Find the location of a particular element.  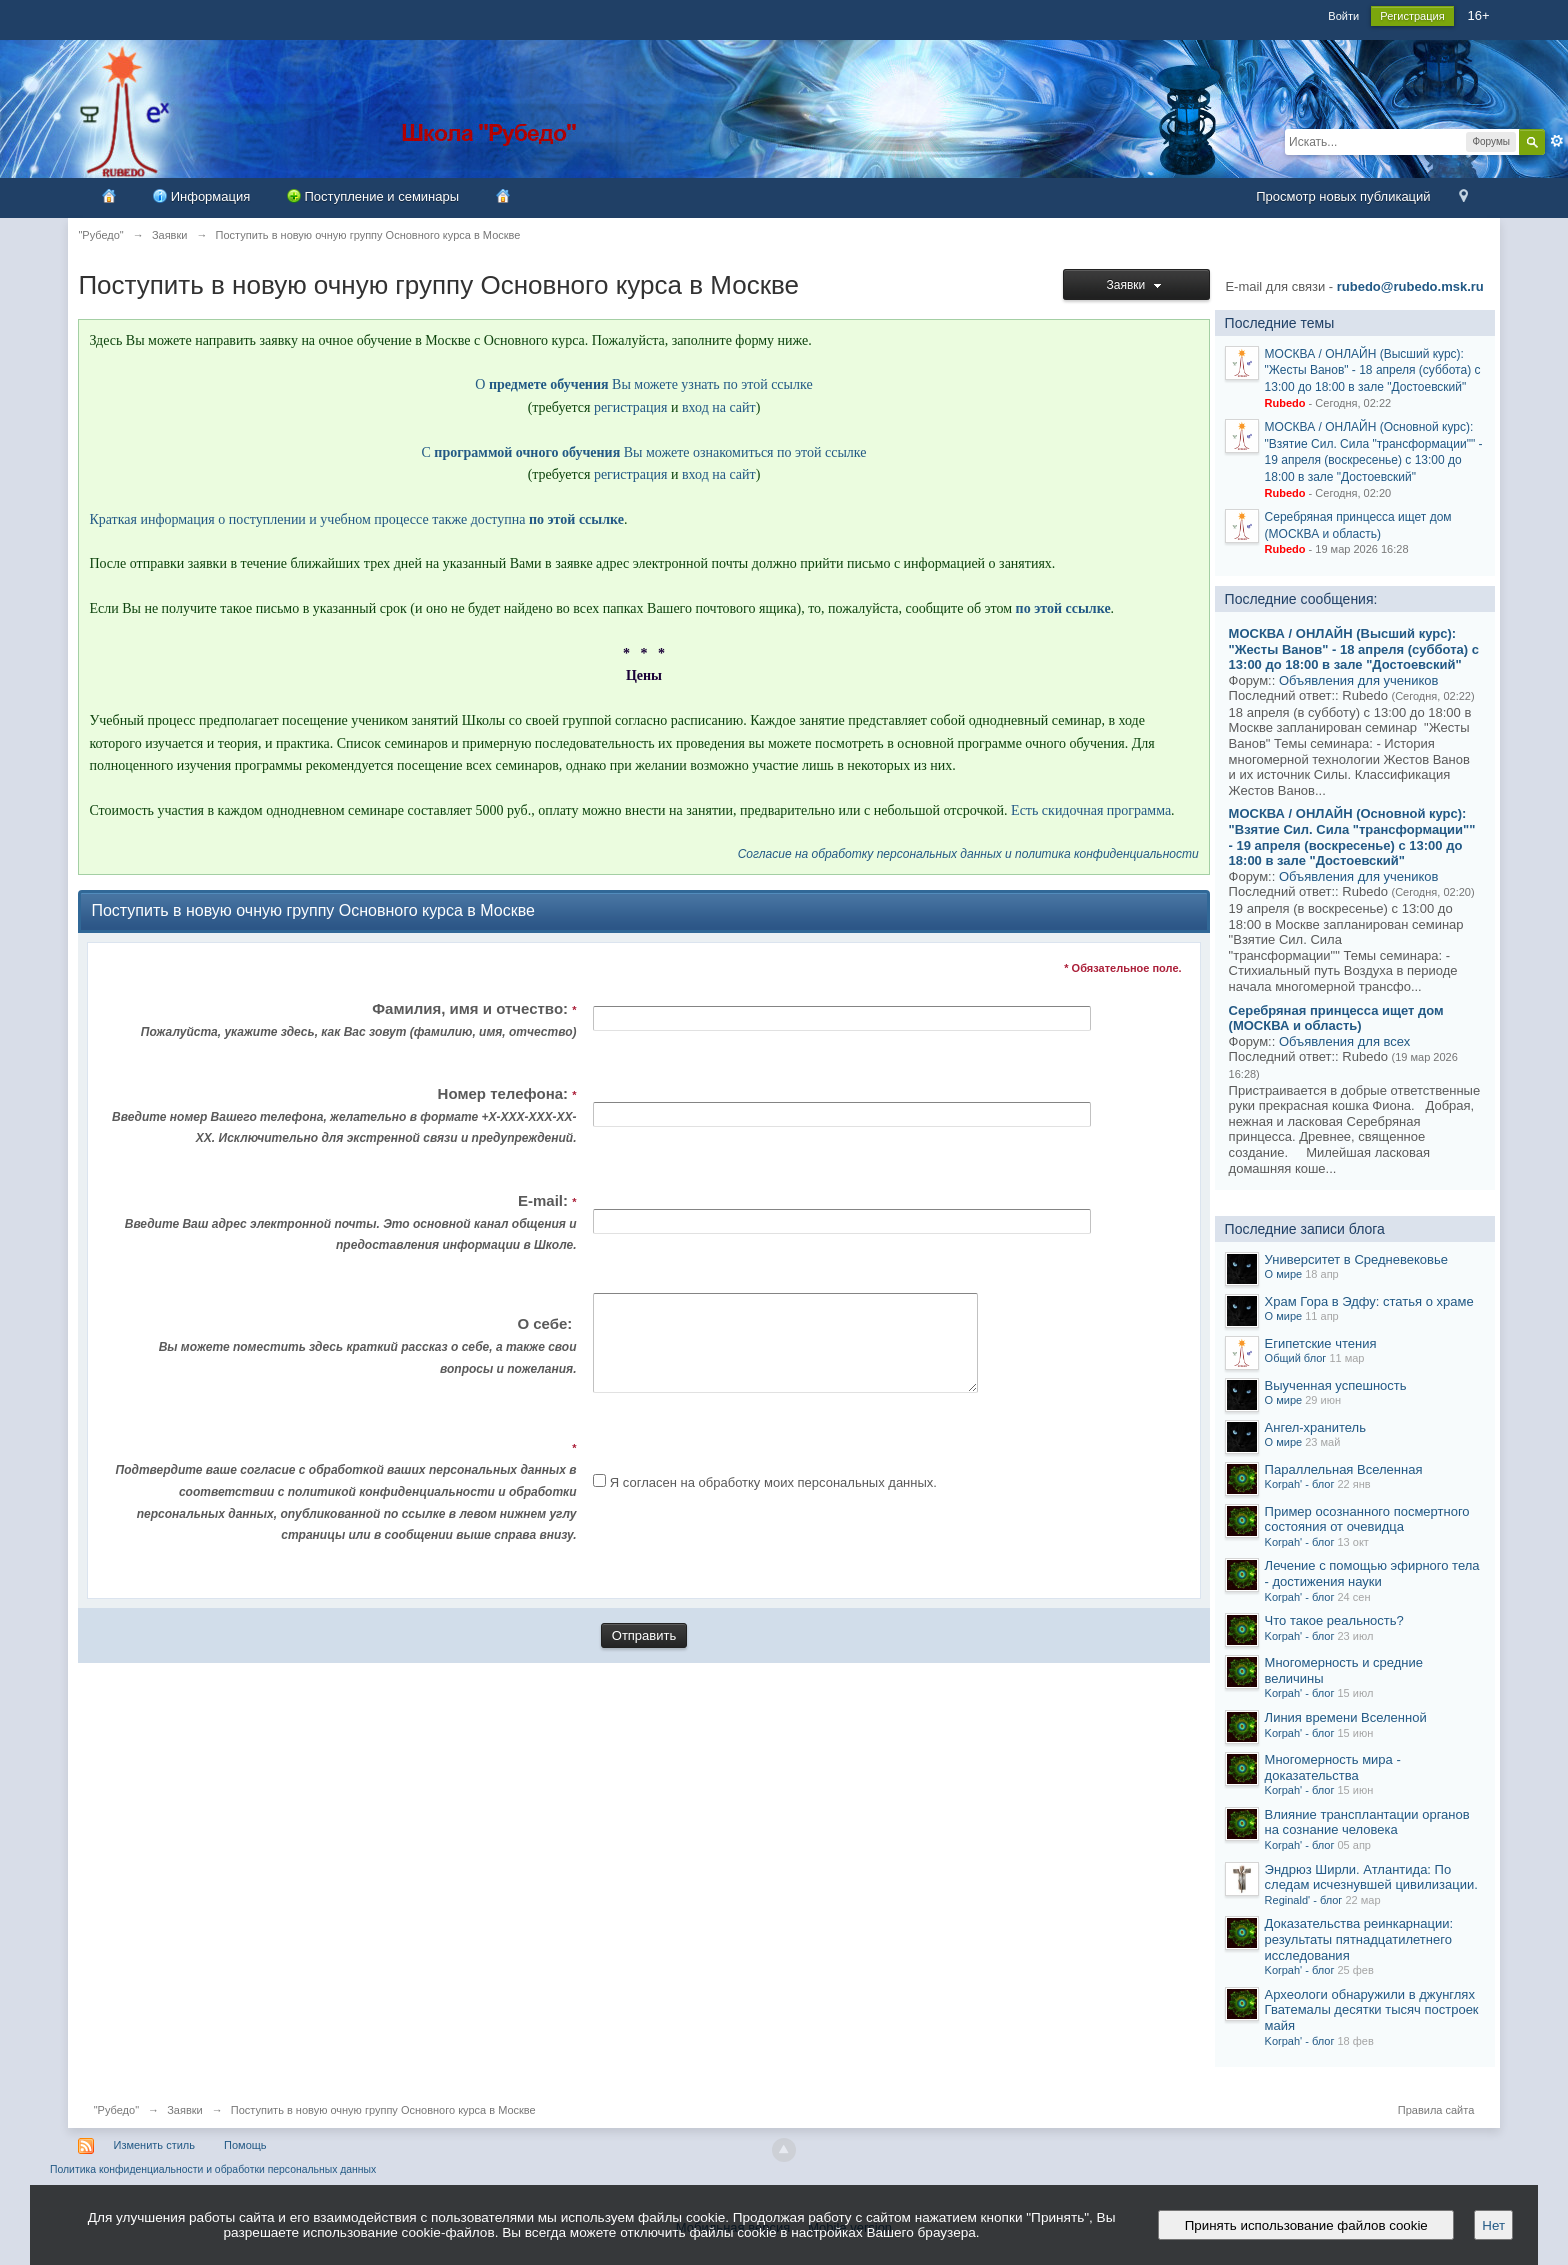

E-mail: is located at coordinates (342, 1224).